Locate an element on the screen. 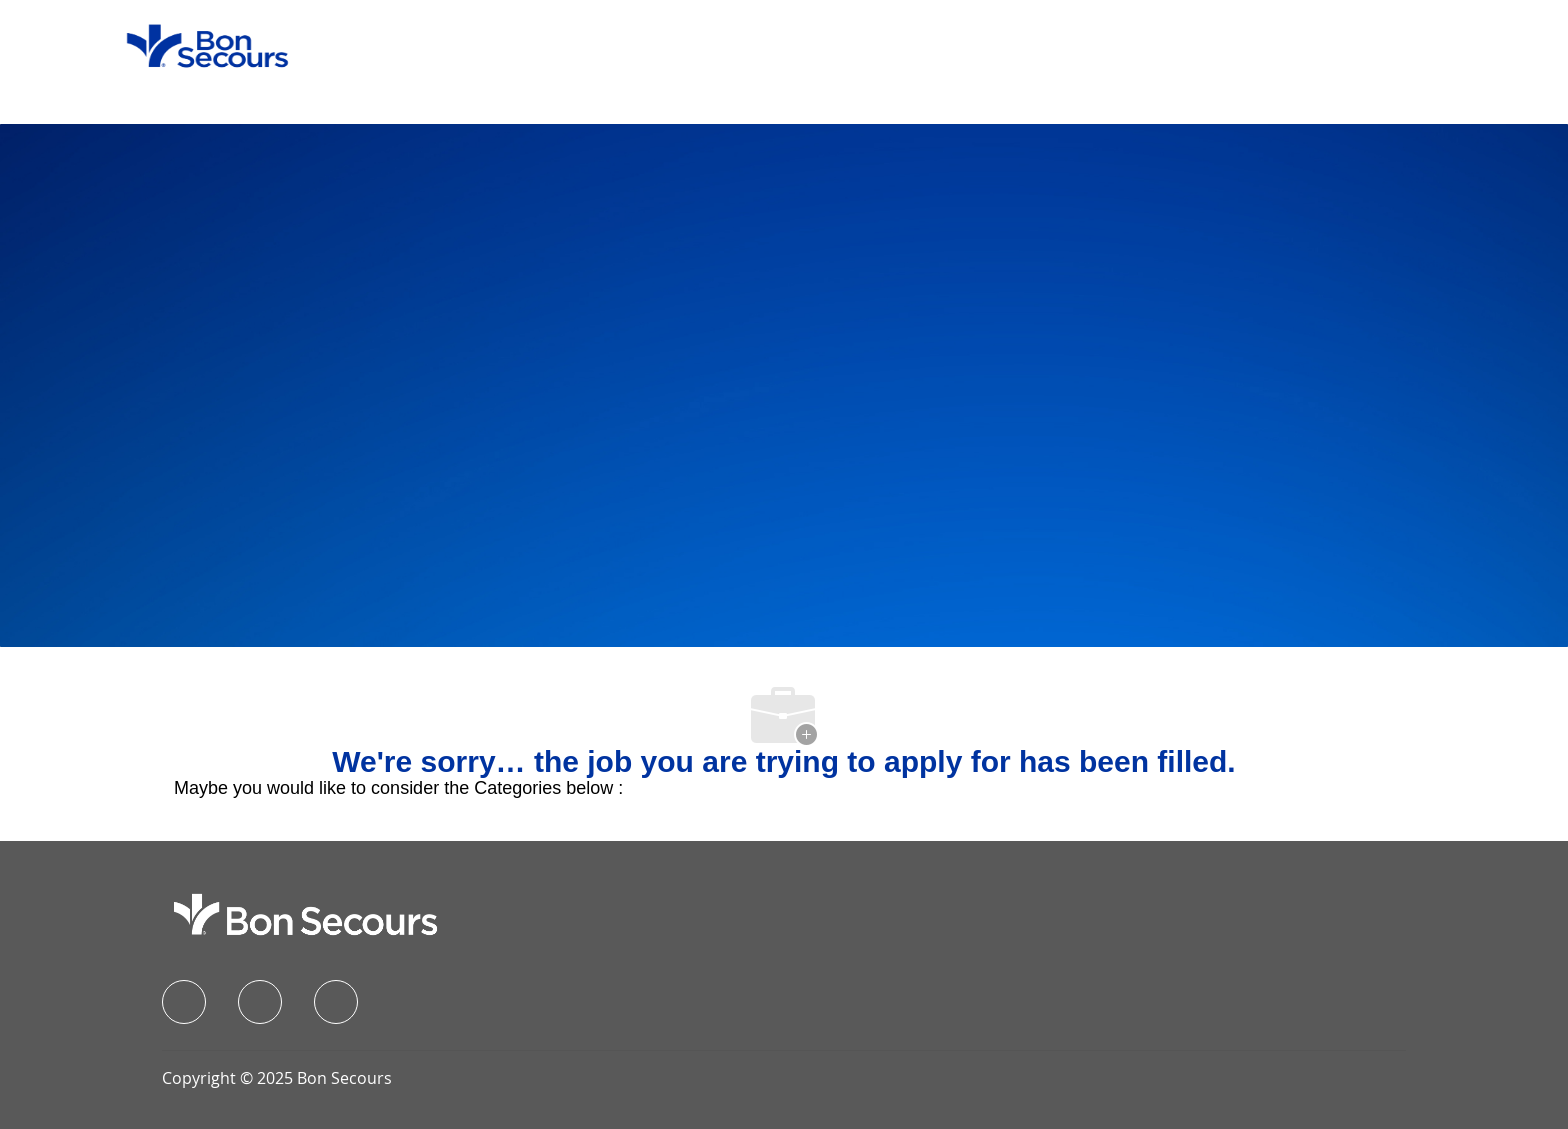 This screenshot has height=1129, width=1568. [Company Logo] is located at coordinates (195, 45).